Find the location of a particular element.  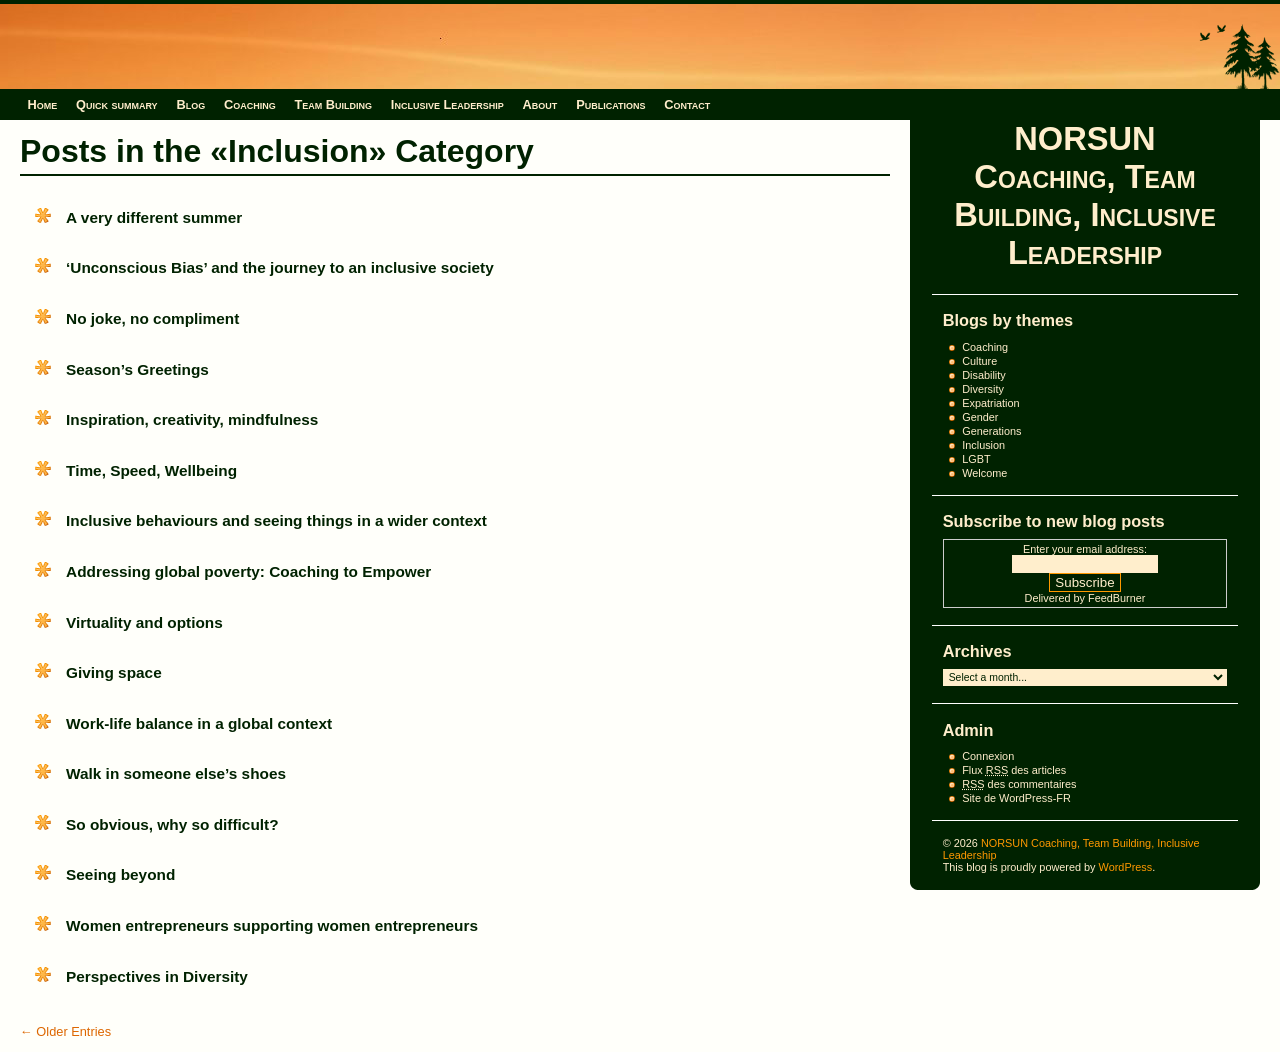

Inclusive Leadership is located at coordinates (447, 104).